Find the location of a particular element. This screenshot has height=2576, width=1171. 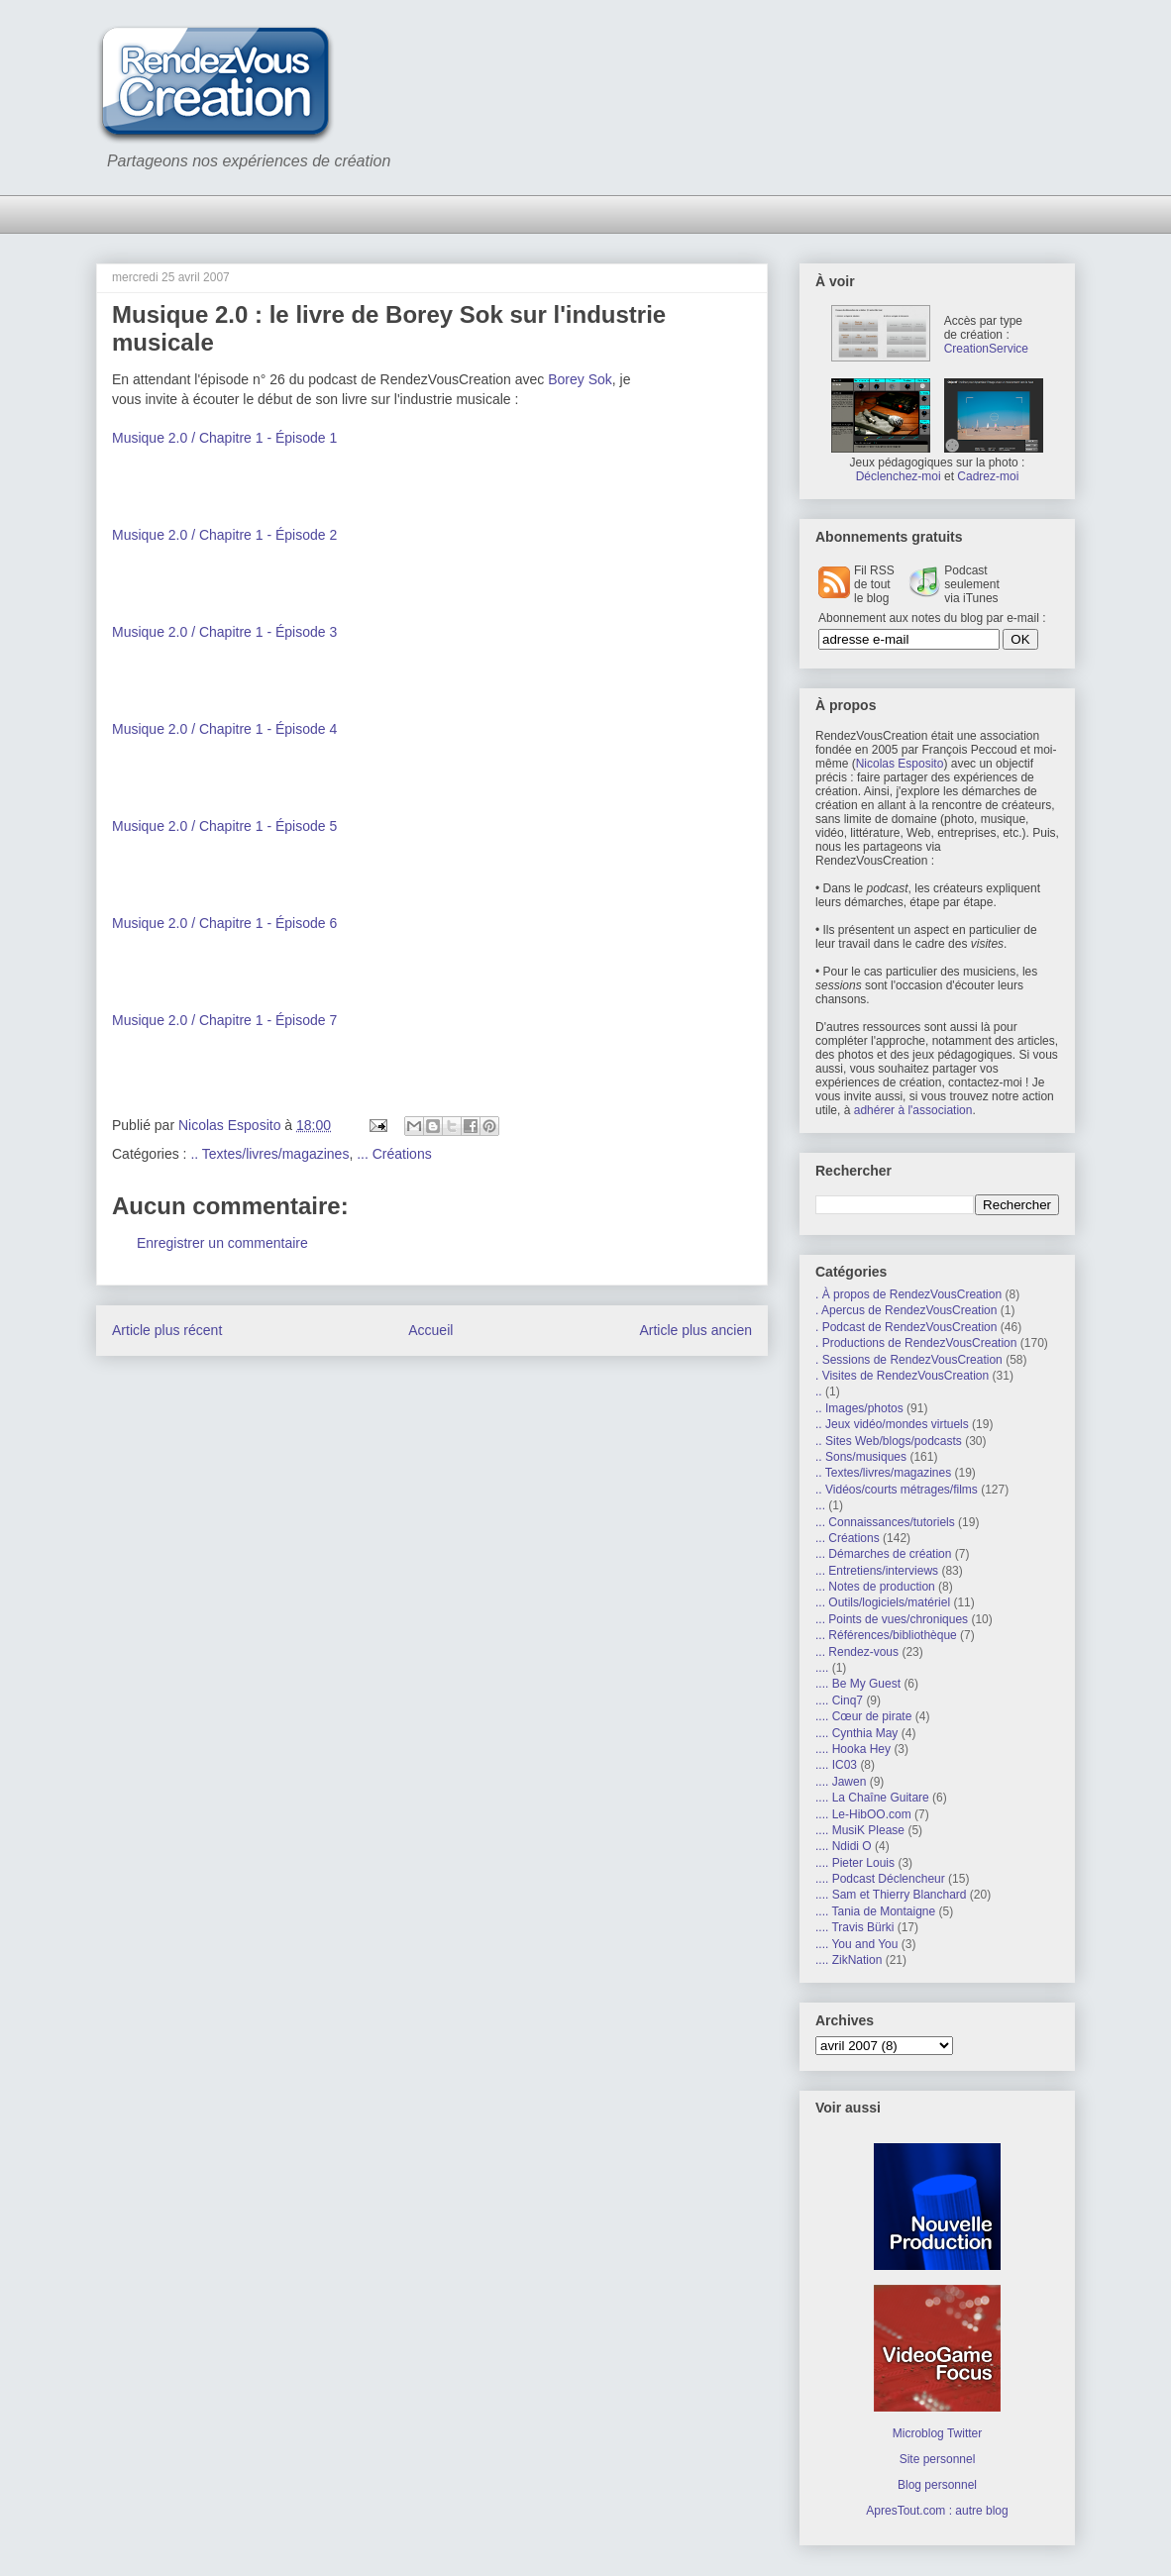

Déclenchez-moi is located at coordinates (898, 476).